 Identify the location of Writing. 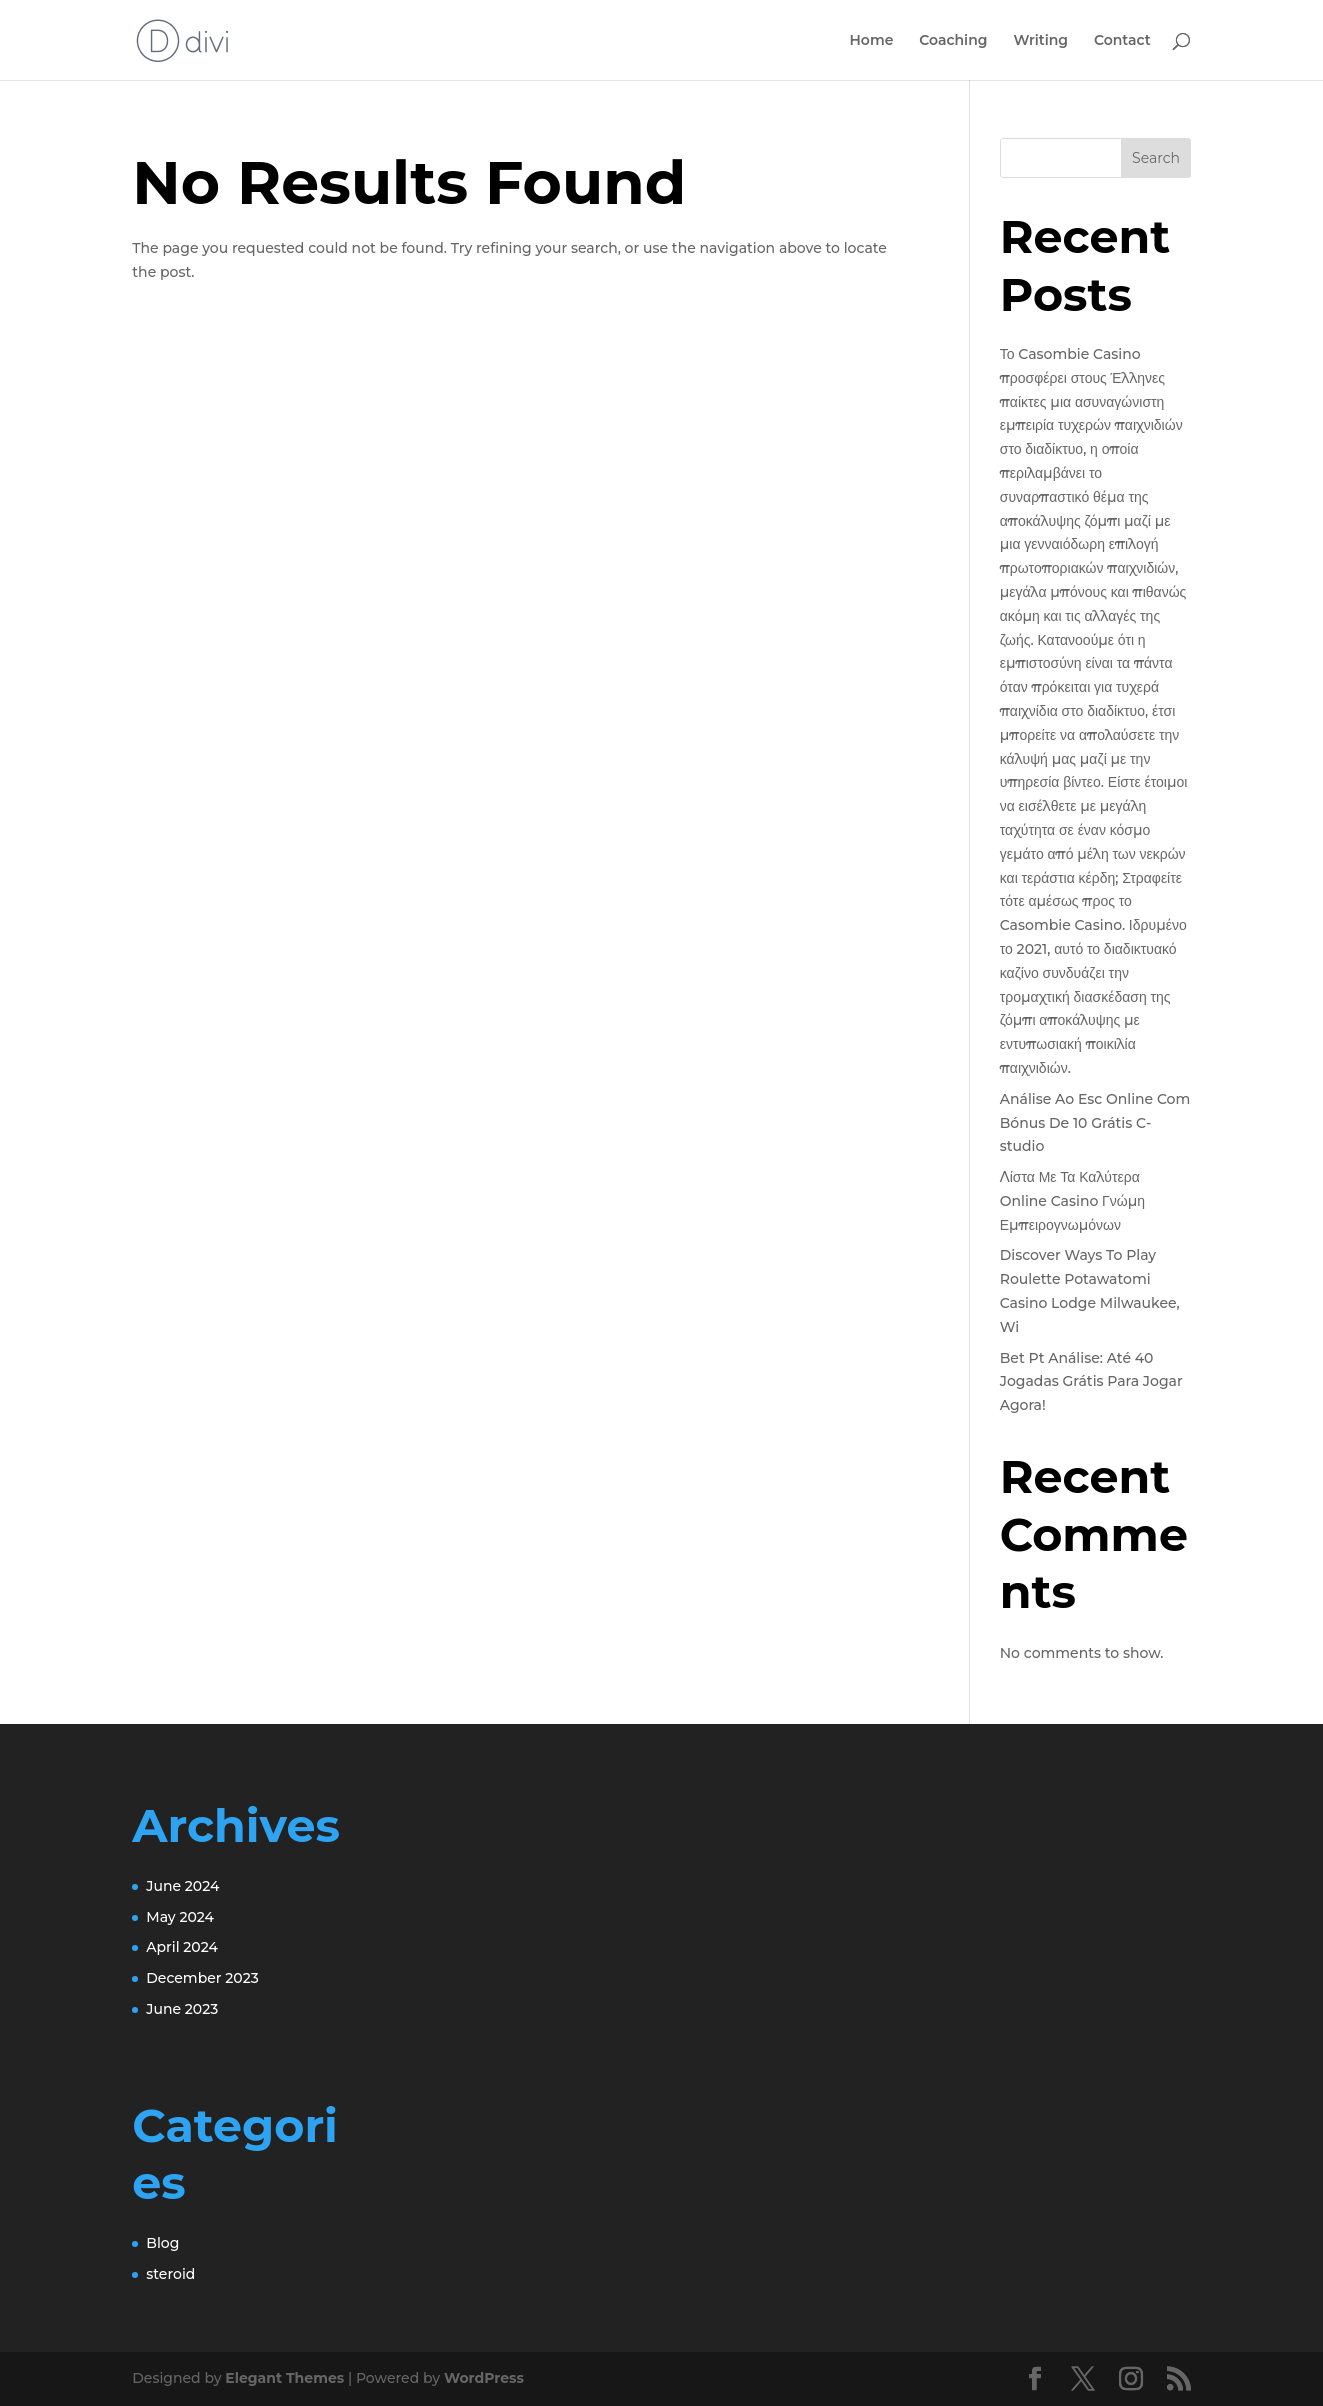
(1040, 41).